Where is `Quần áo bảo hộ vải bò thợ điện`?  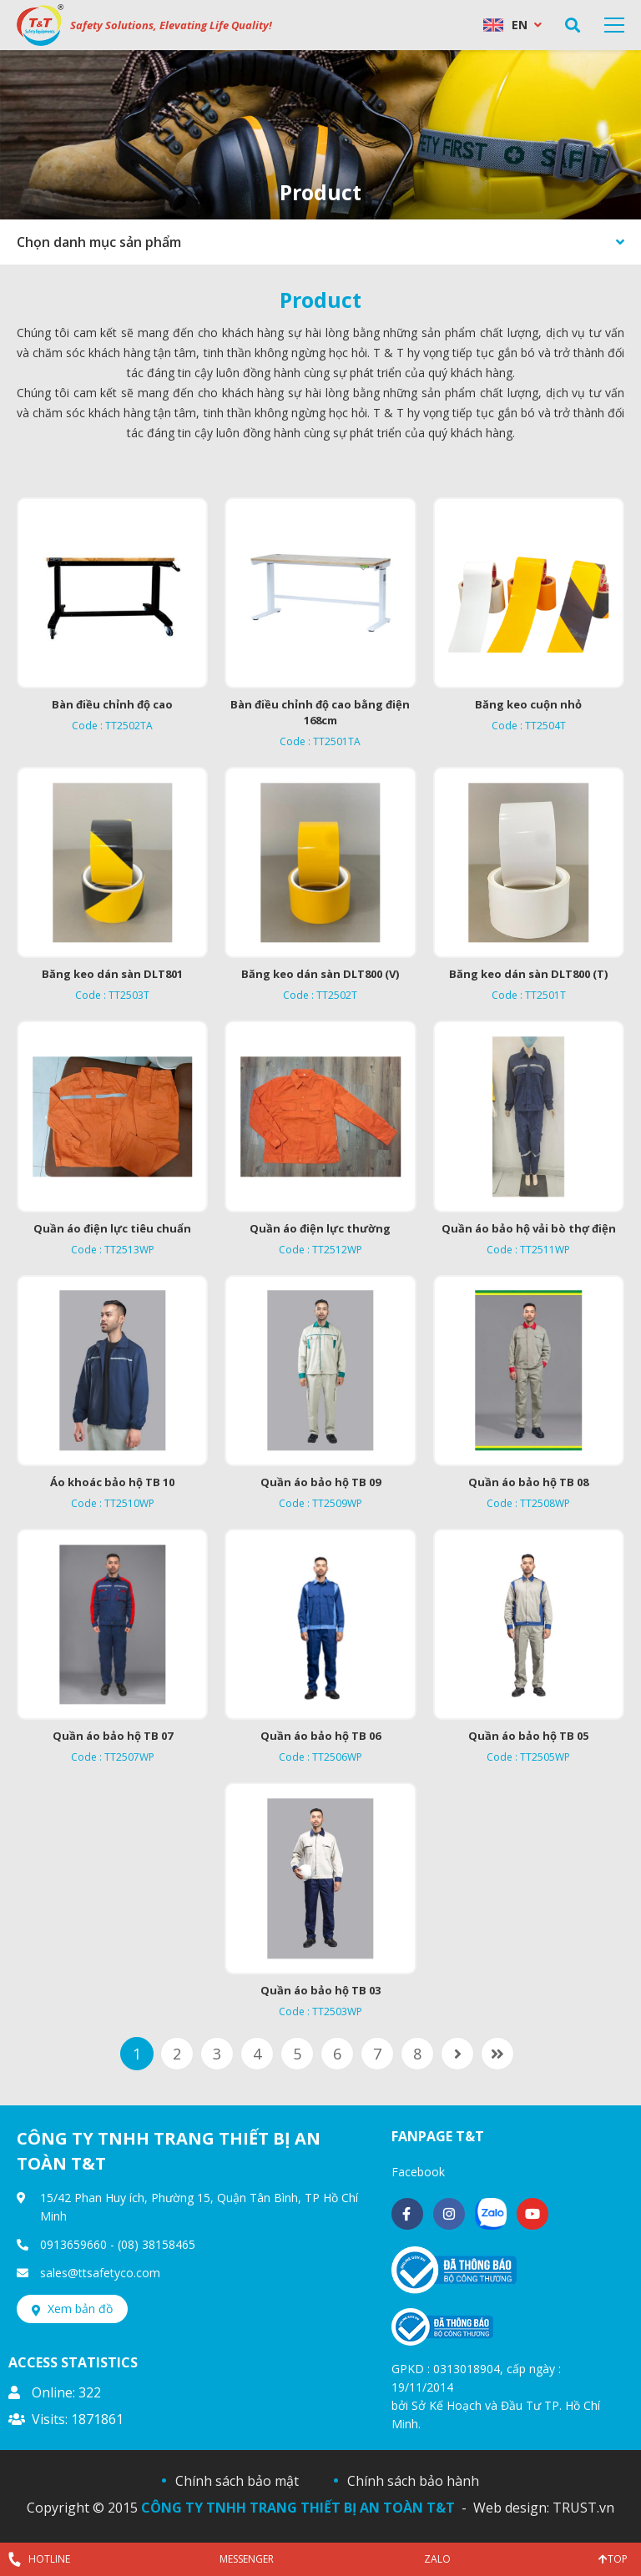
Quần áo bảo hộ vải bò thợ điện is located at coordinates (529, 1228).